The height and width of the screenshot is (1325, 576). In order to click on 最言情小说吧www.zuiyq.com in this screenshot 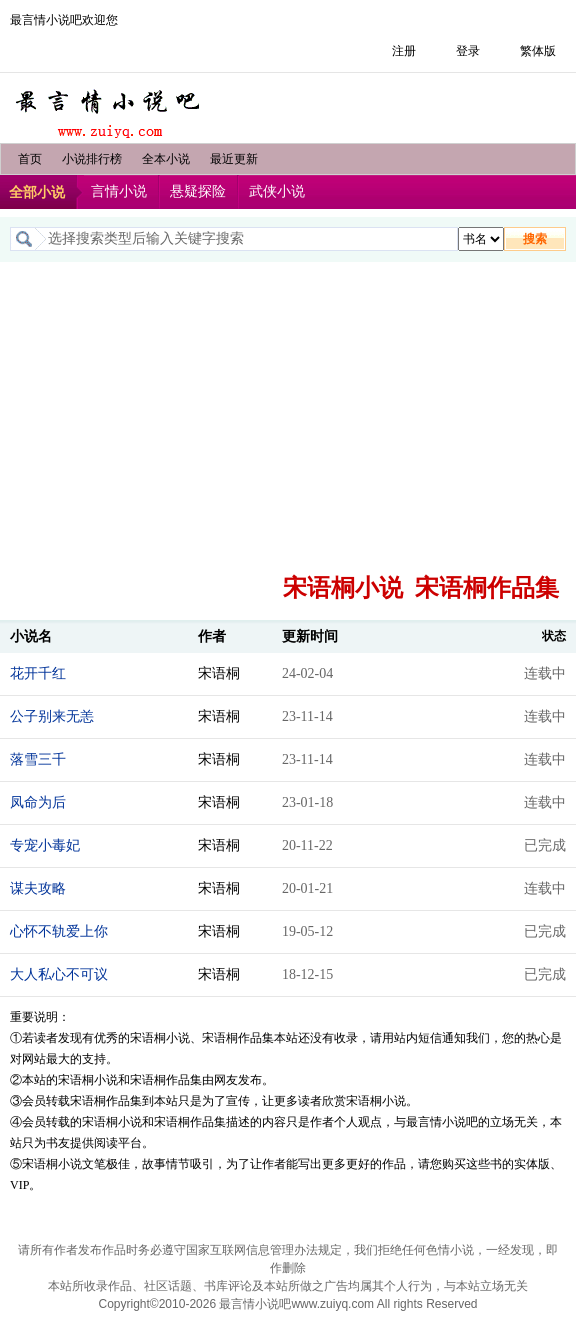, I will do `click(296, 1304)`.